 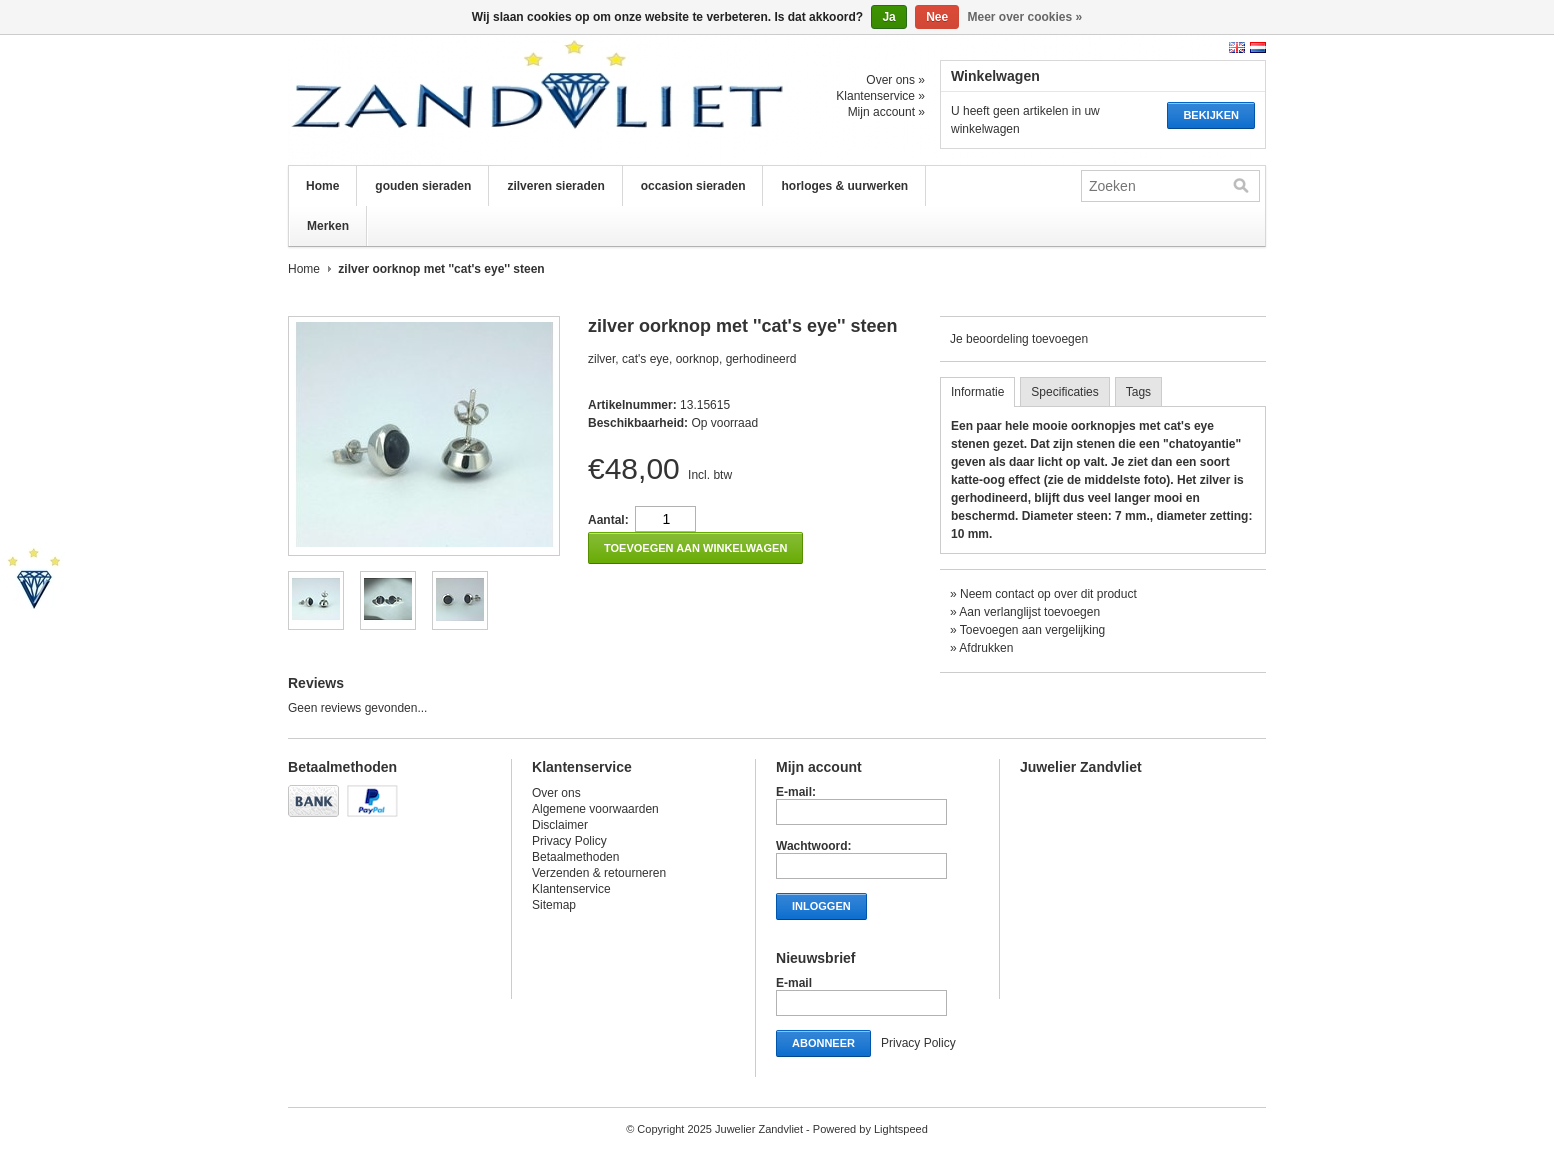 What do you see at coordinates (1032, 630) in the screenshot?
I see `Toevoegen aan vergelijking` at bounding box center [1032, 630].